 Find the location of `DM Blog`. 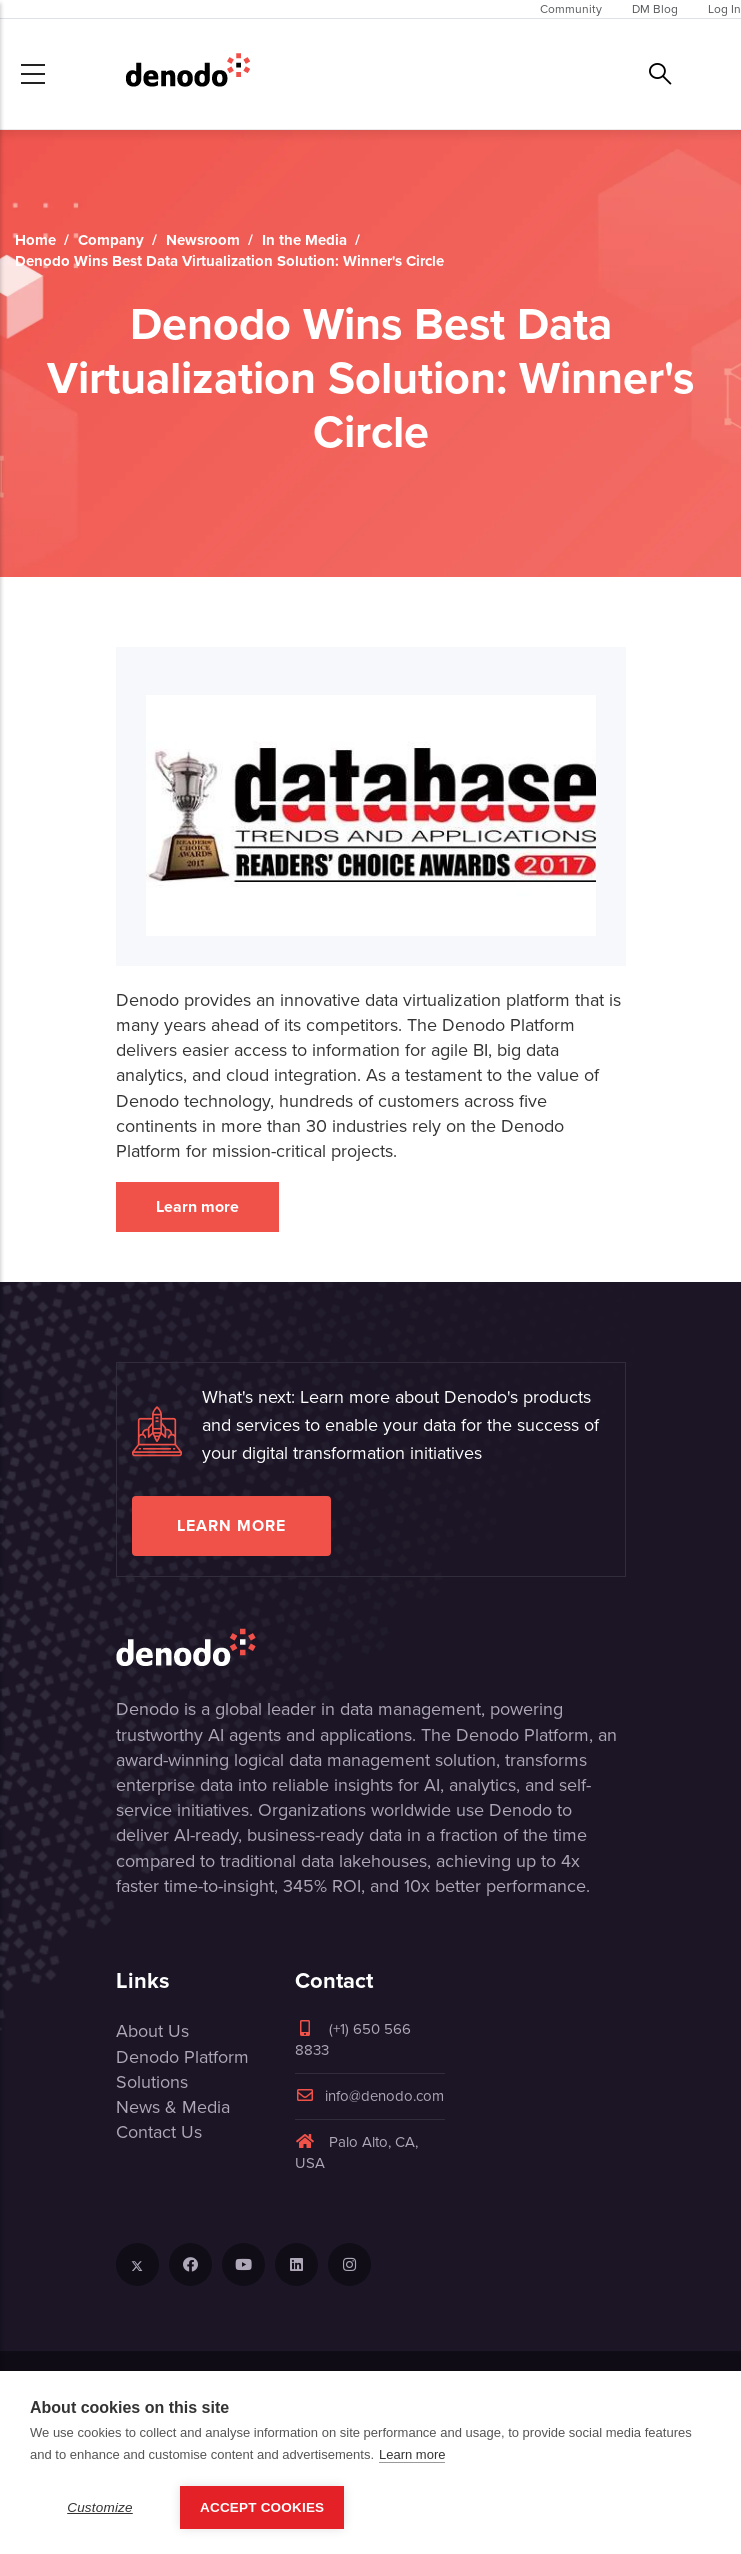

DM Blog is located at coordinates (655, 9).